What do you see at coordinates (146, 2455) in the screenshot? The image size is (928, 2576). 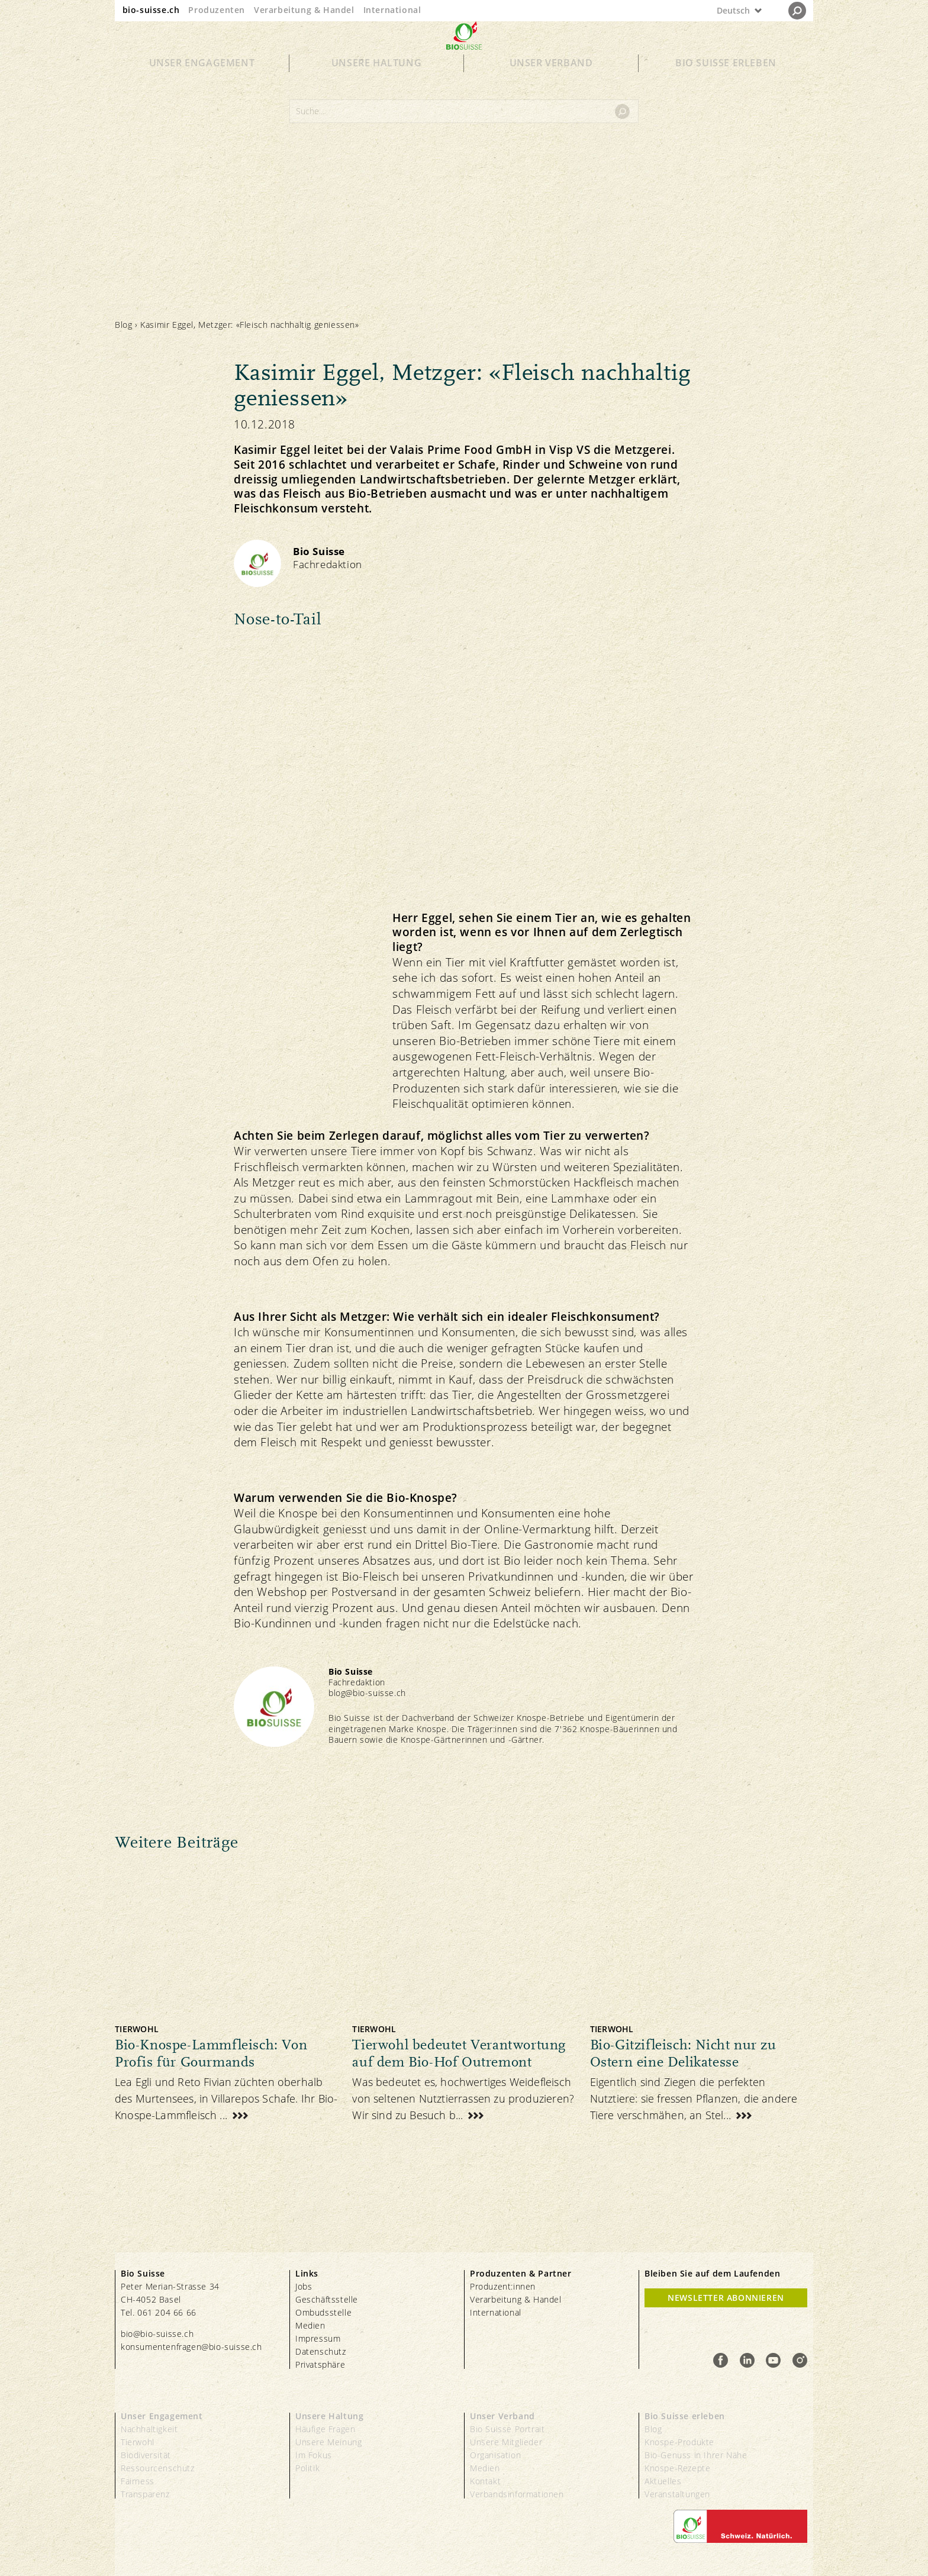 I see `Biodiversität` at bounding box center [146, 2455].